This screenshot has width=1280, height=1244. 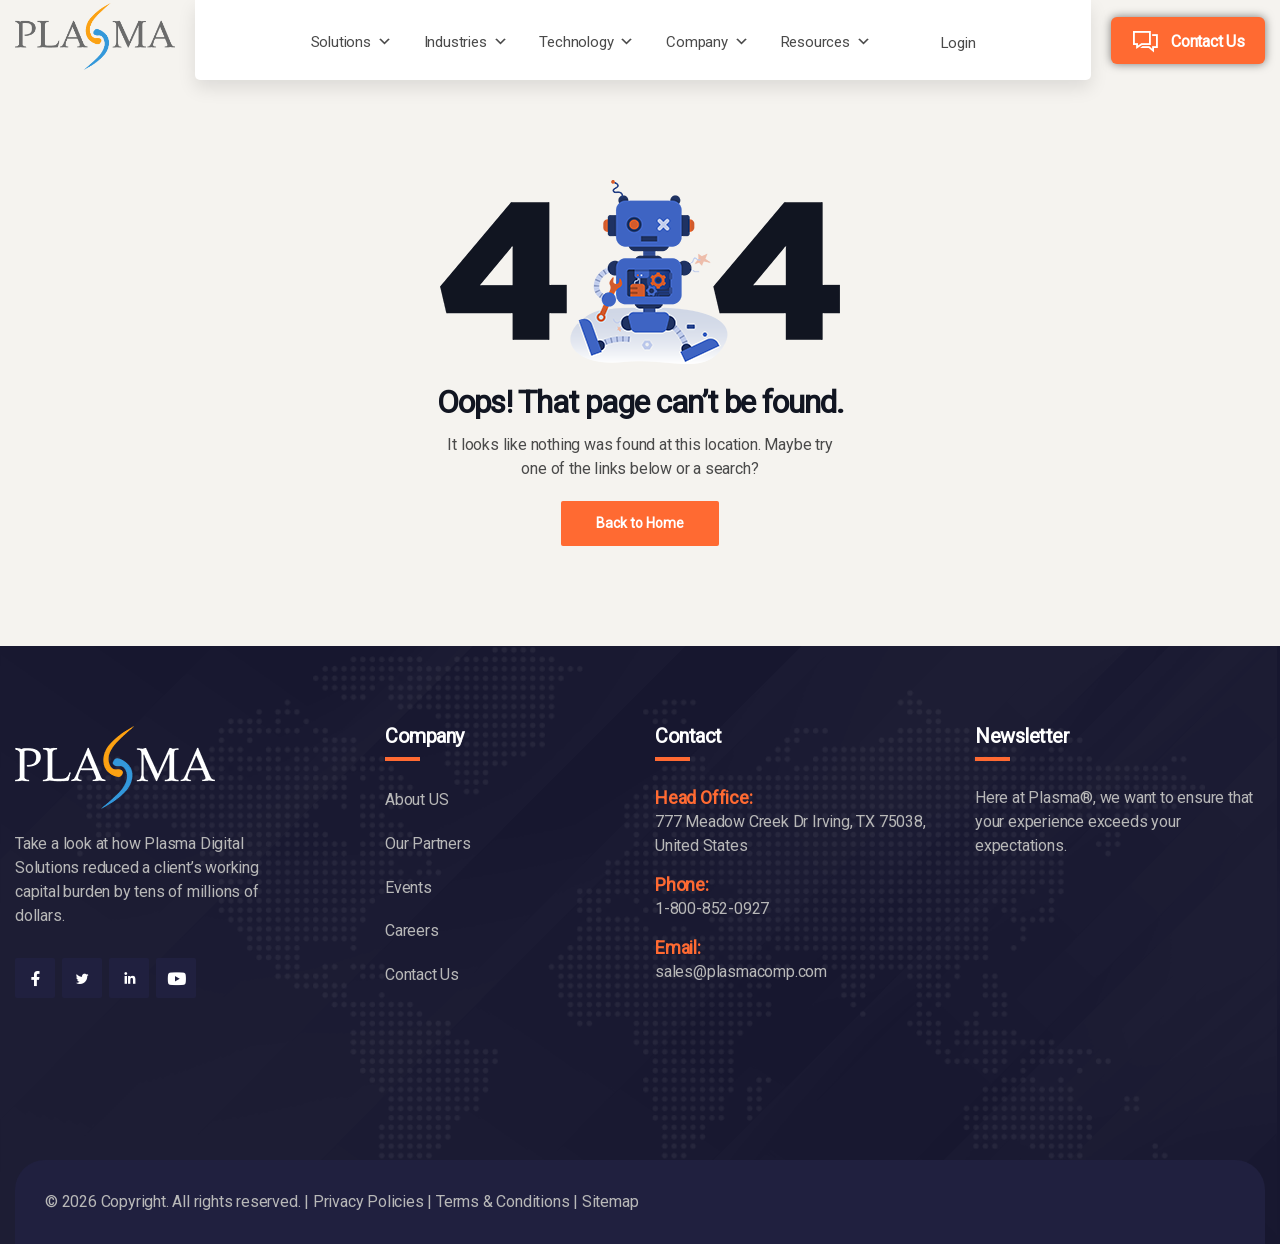 I want to click on Back to Home, so click(x=640, y=523).